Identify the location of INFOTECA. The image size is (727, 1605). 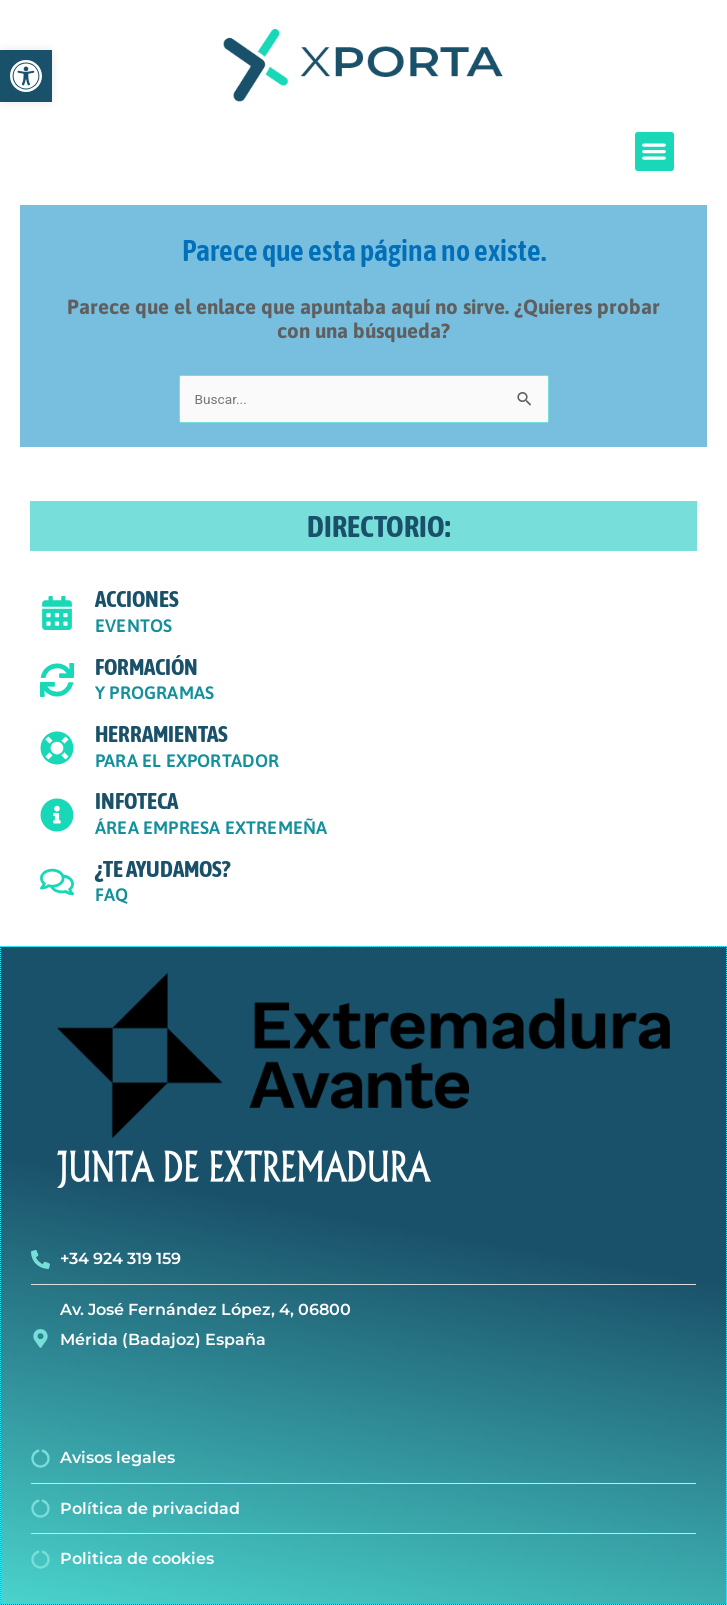
(136, 801).